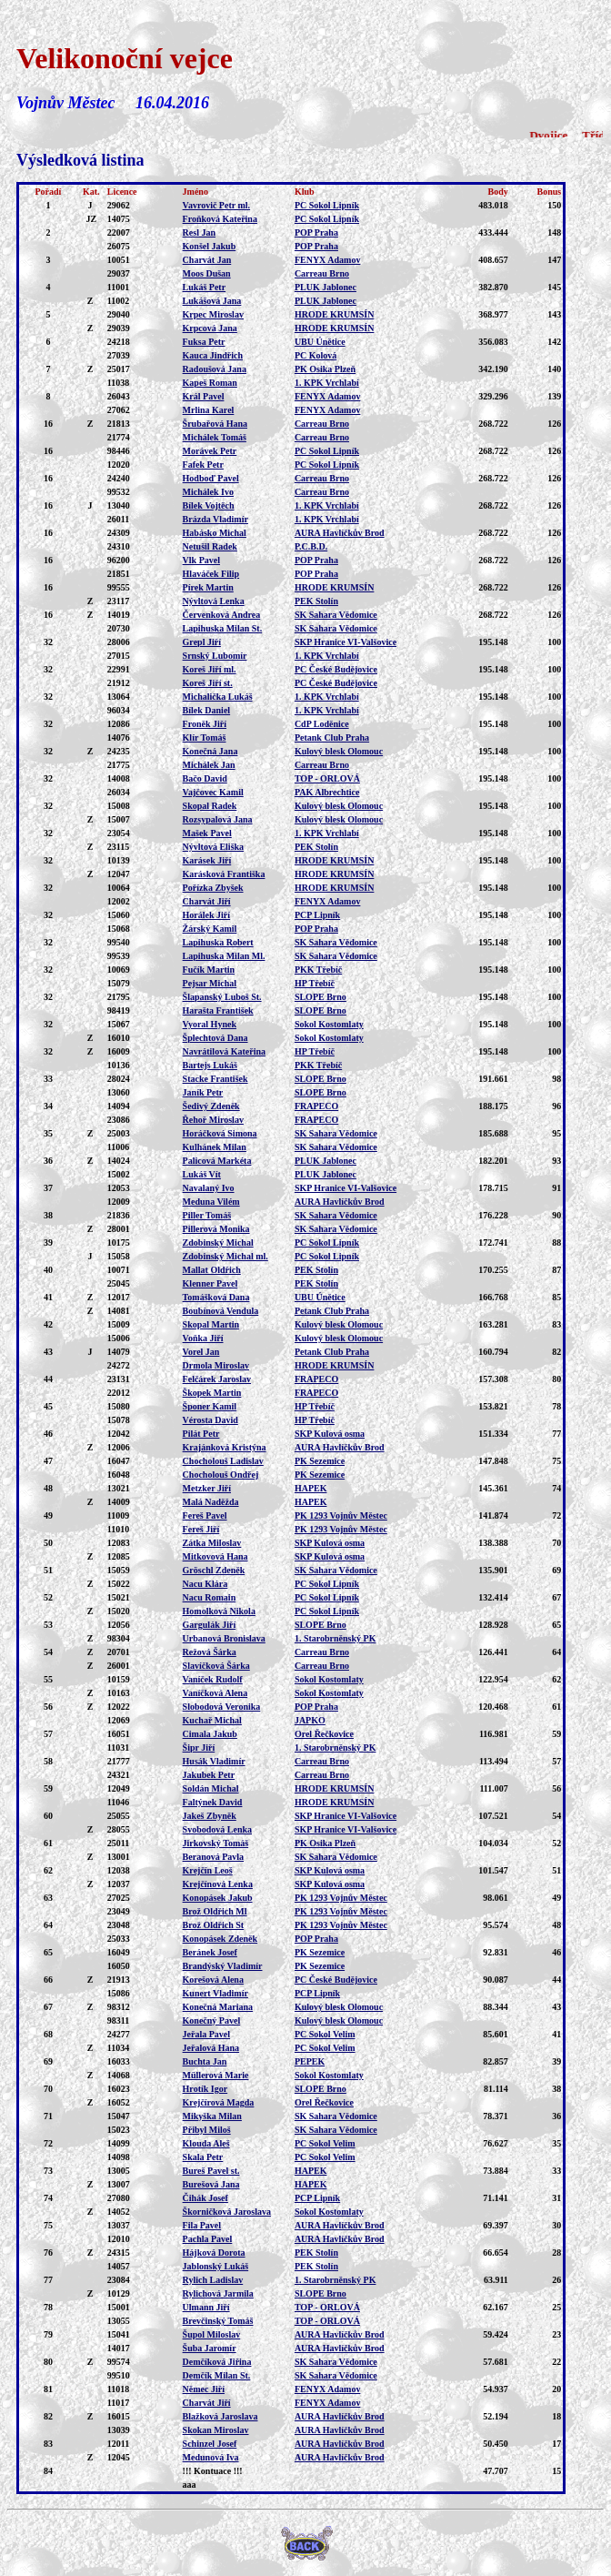 The width and height of the screenshot is (611, 2576). I want to click on Urbanová Bronislava, so click(224, 1638).